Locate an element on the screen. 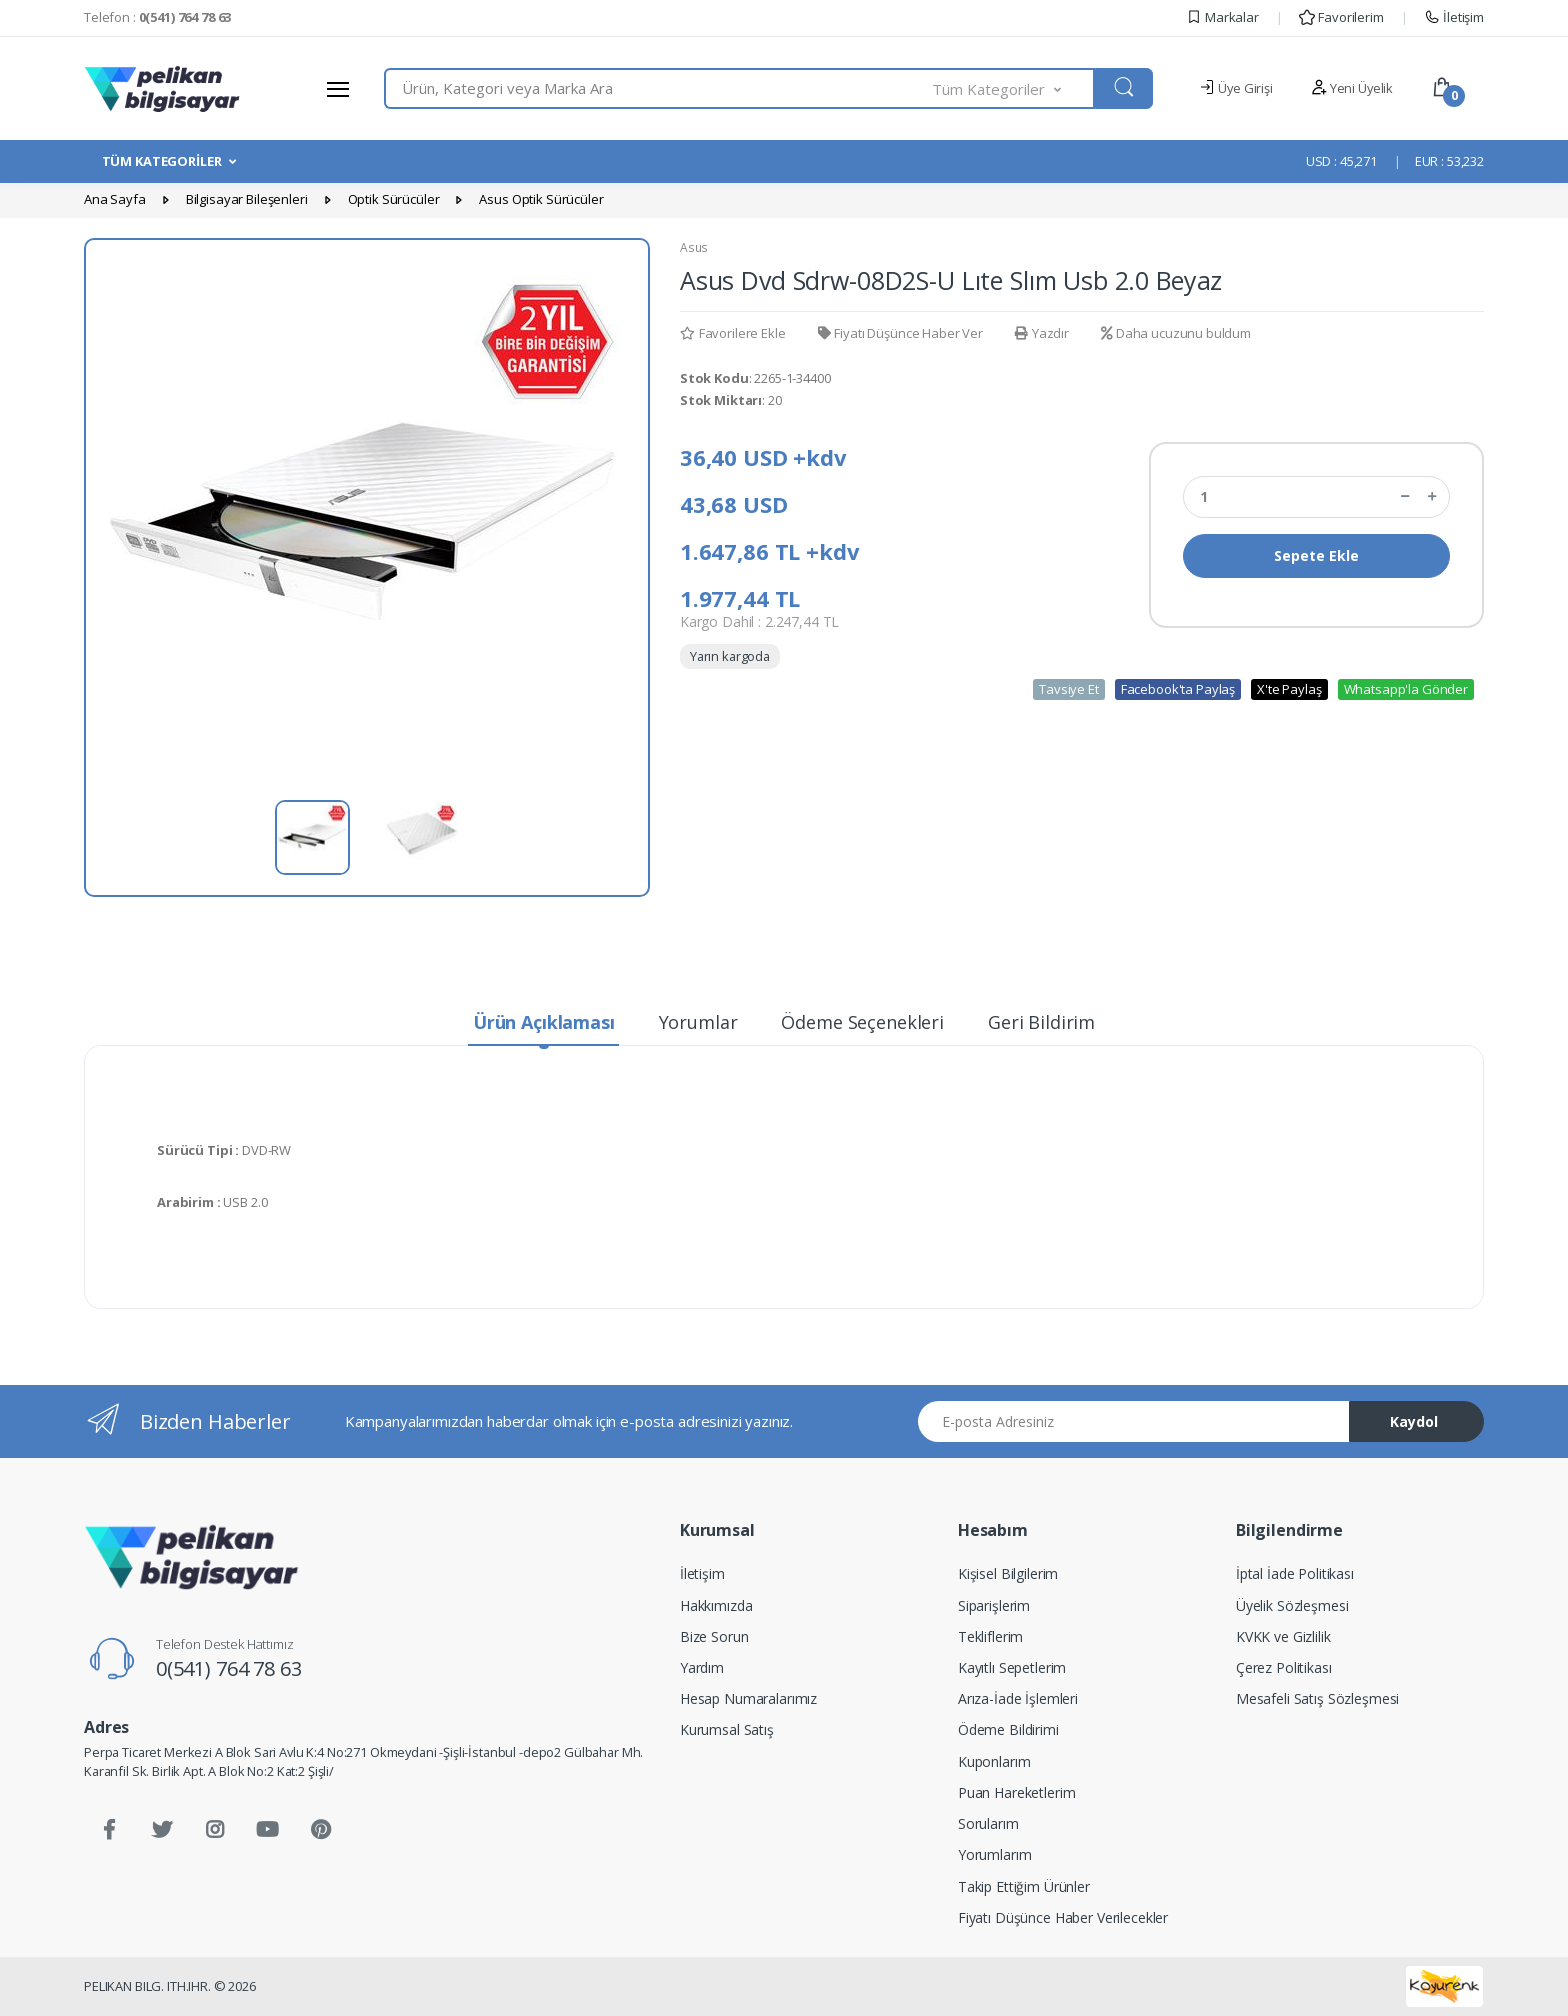  Siparişlerim is located at coordinates (994, 1605).